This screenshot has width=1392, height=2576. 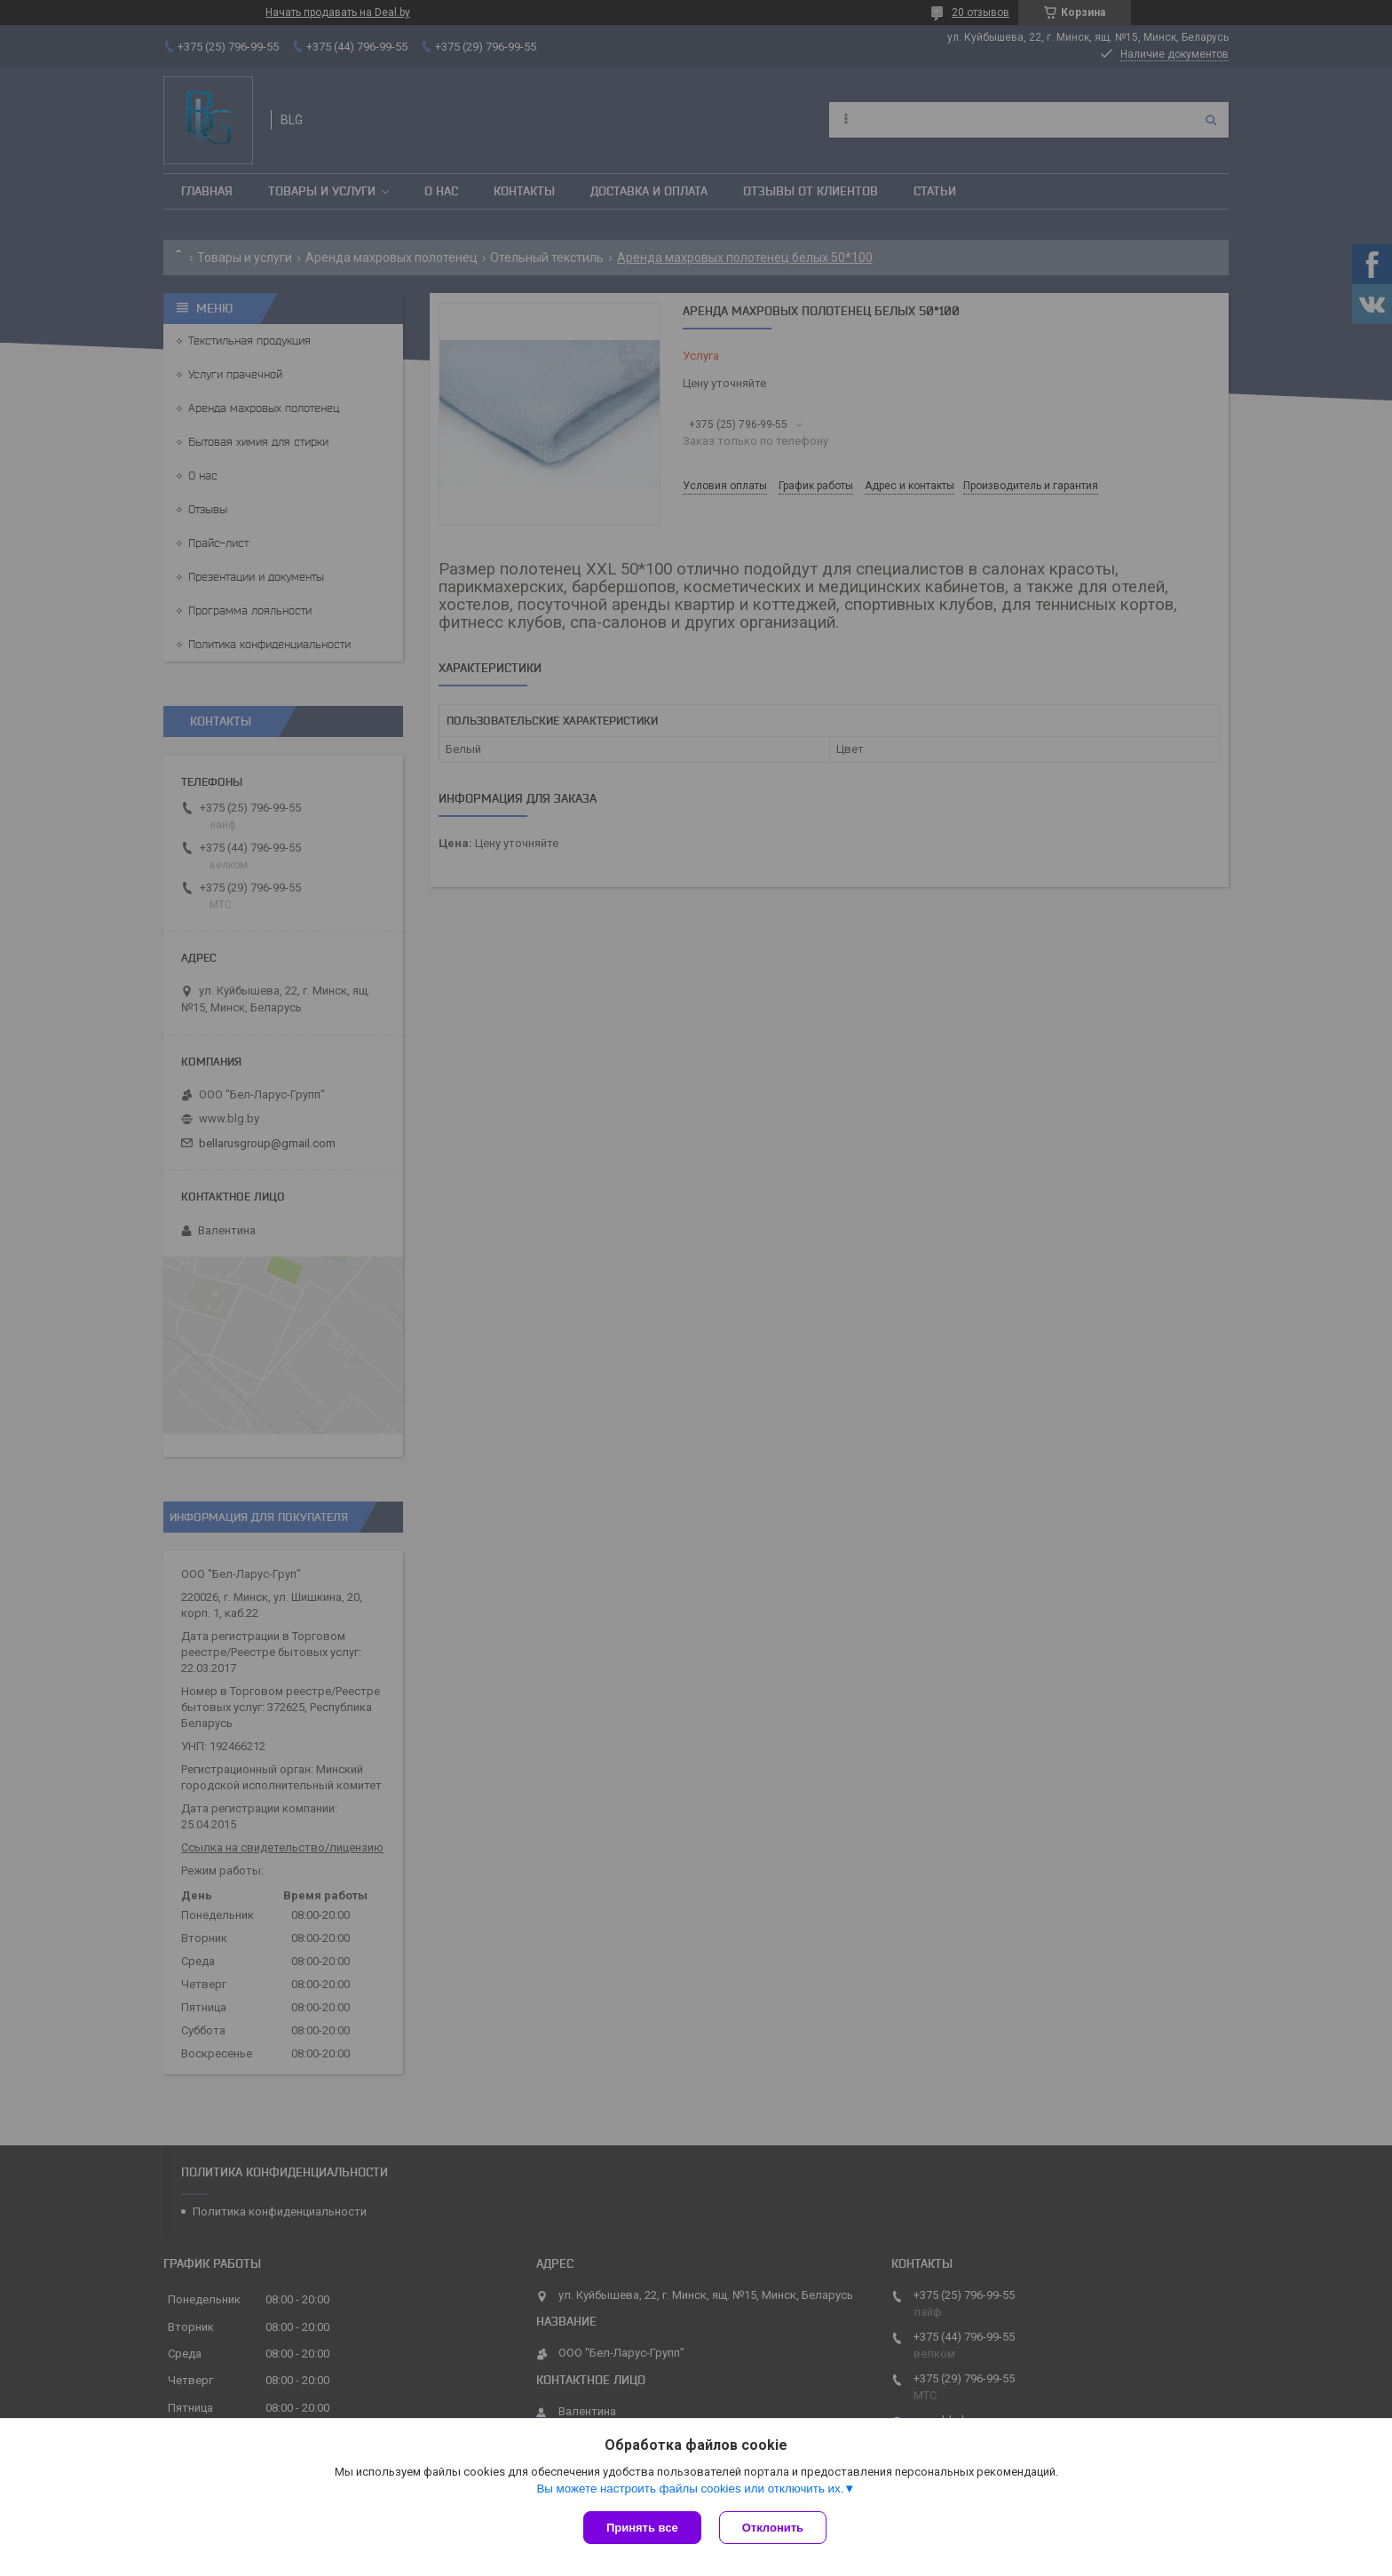 What do you see at coordinates (772, 2527) in the screenshot?
I see `Отклонить` at bounding box center [772, 2527].